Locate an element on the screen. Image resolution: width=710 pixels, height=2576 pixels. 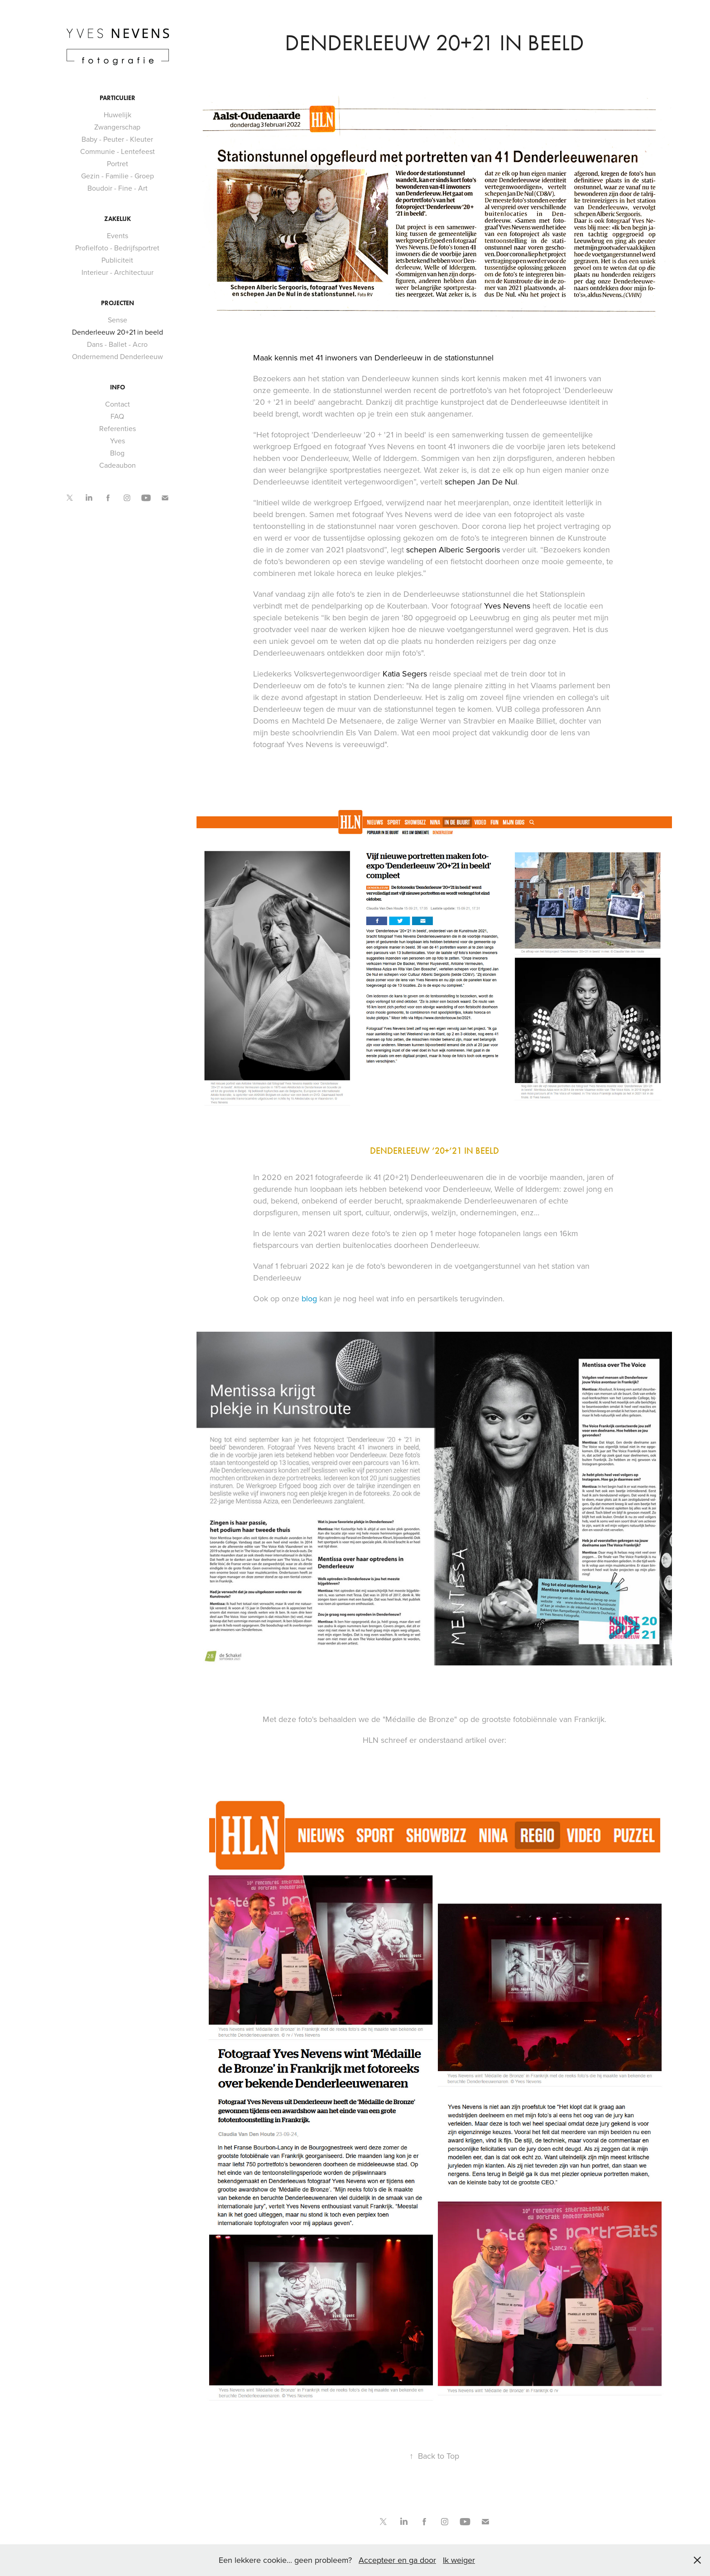
Boudoir - Fine - Art is located at coordinates (117, 188).